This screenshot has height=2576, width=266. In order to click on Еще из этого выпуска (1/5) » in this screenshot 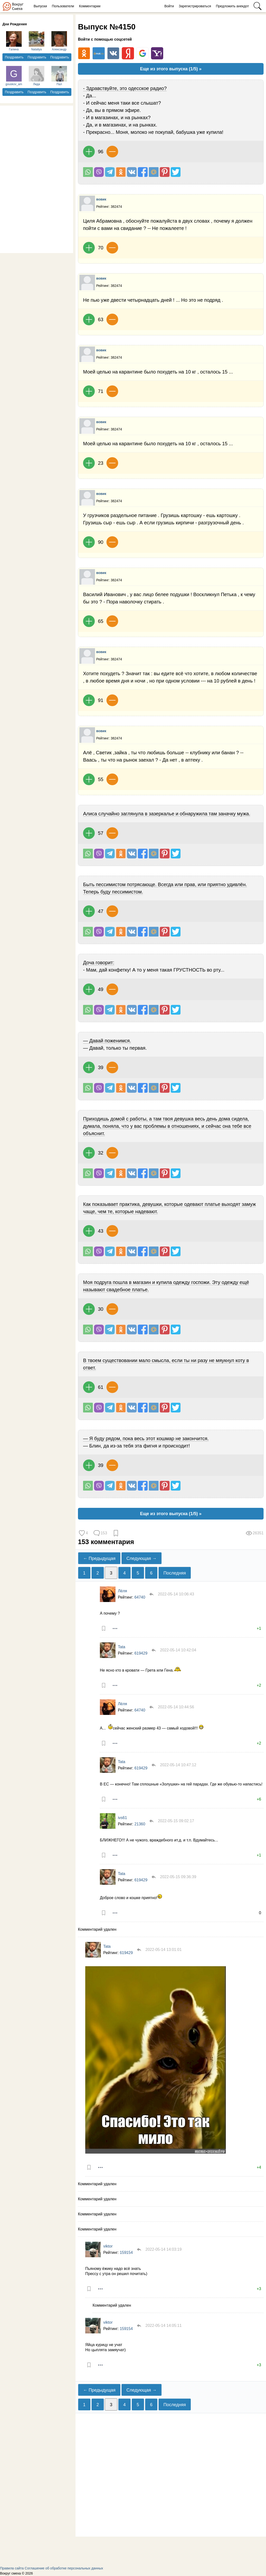, I will do `click(171, 68)`.